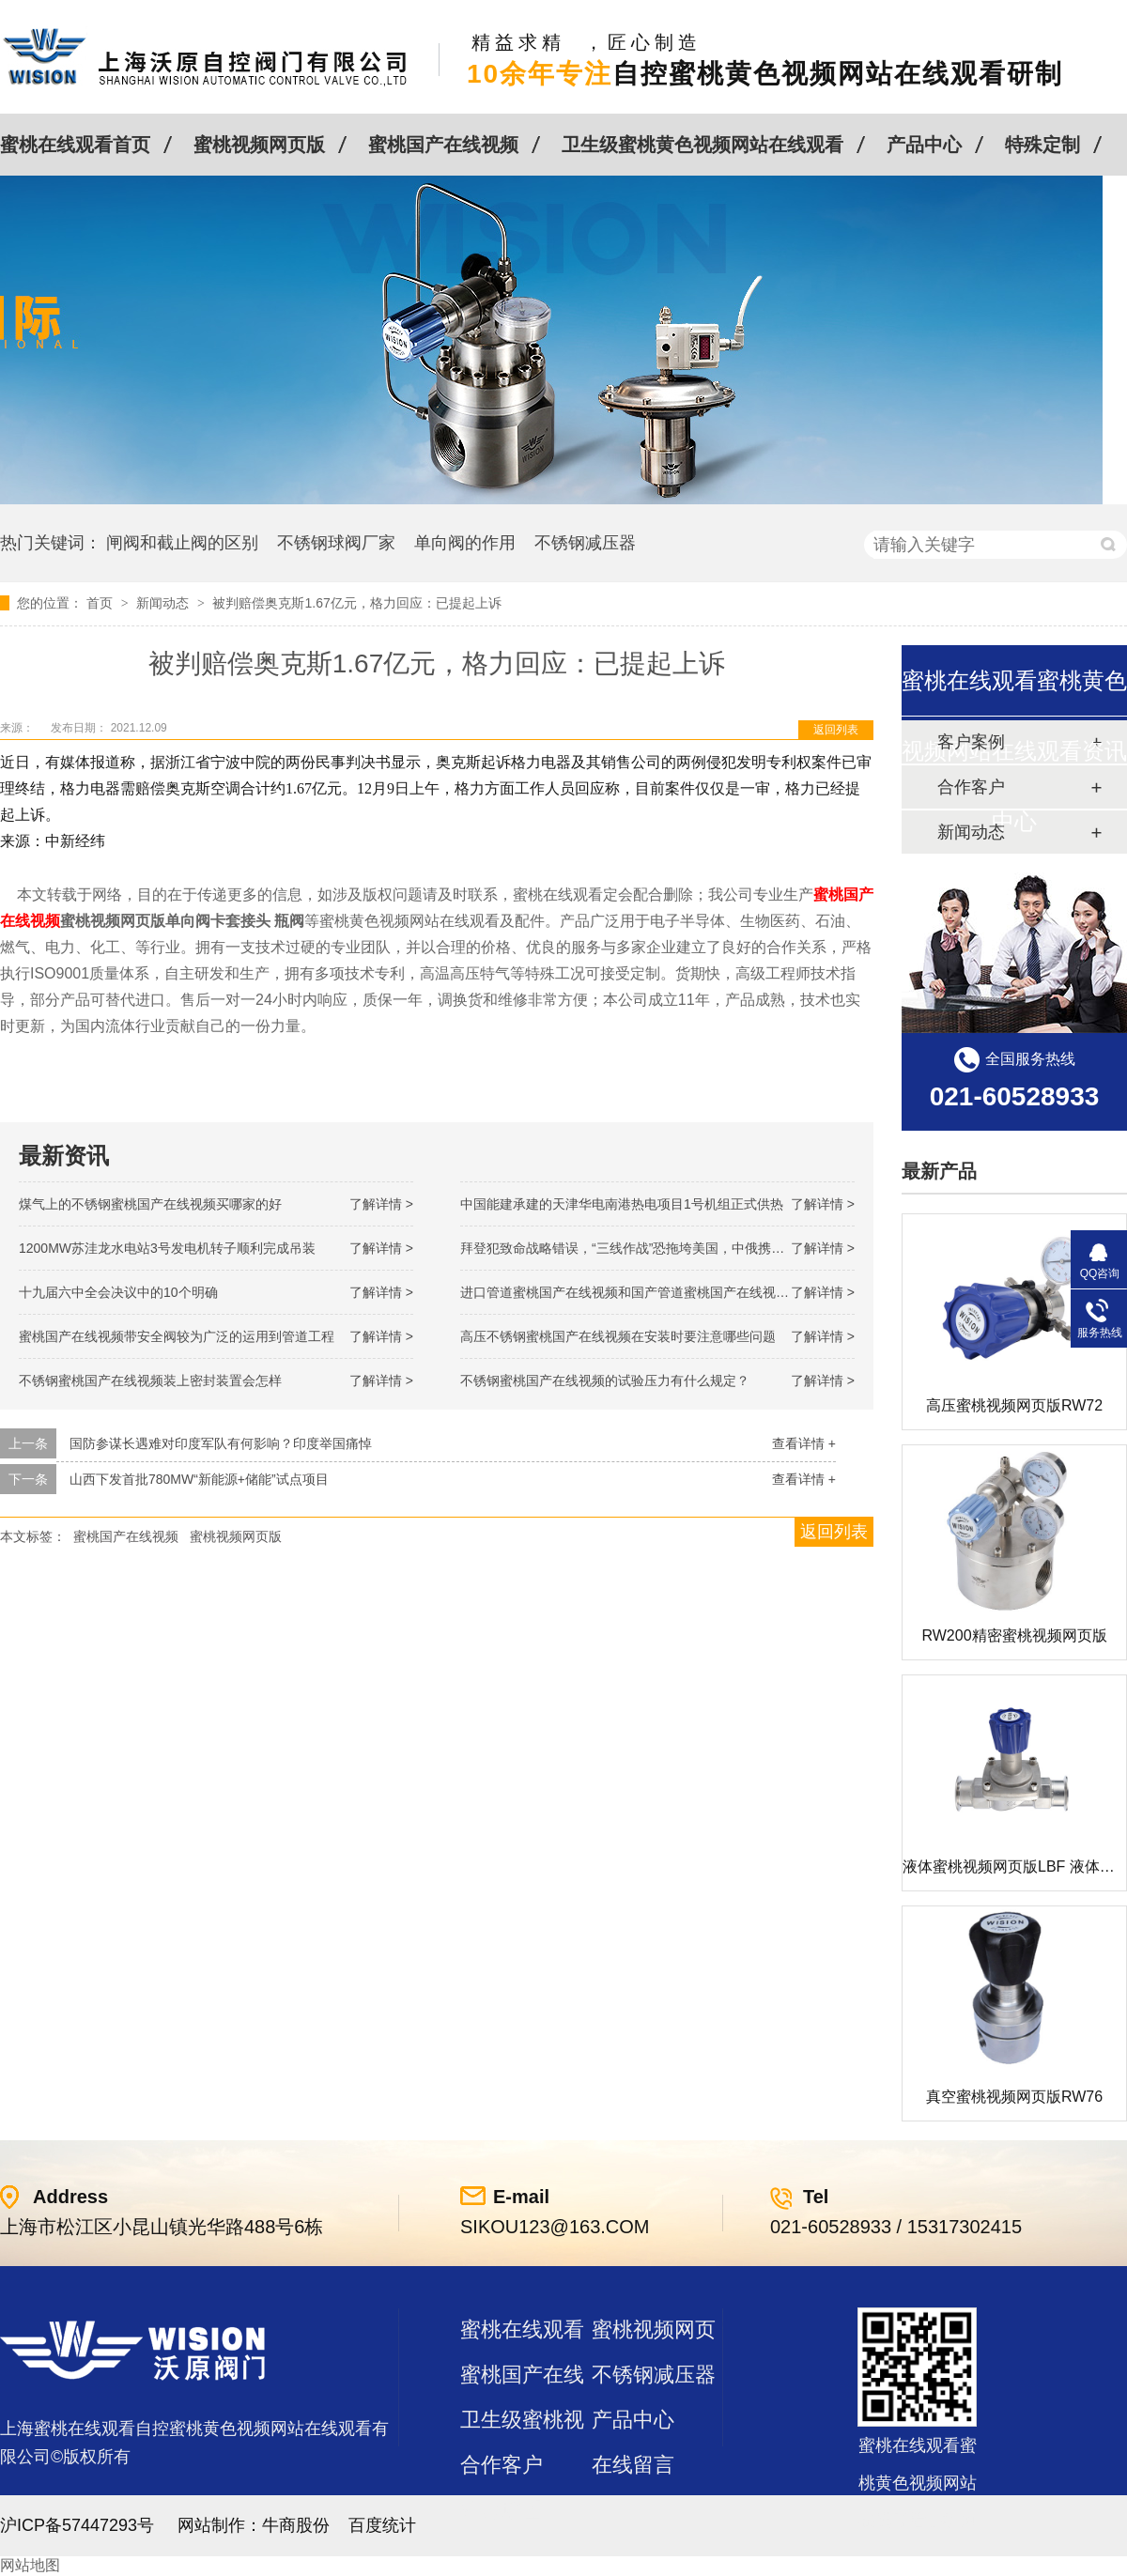 This screenshot has height=2576, width=1127. What do you see at coordinates (182, 542) in the screenshot?
I see `闸阀和截止阀的区别` at bounding box center [182, 542].